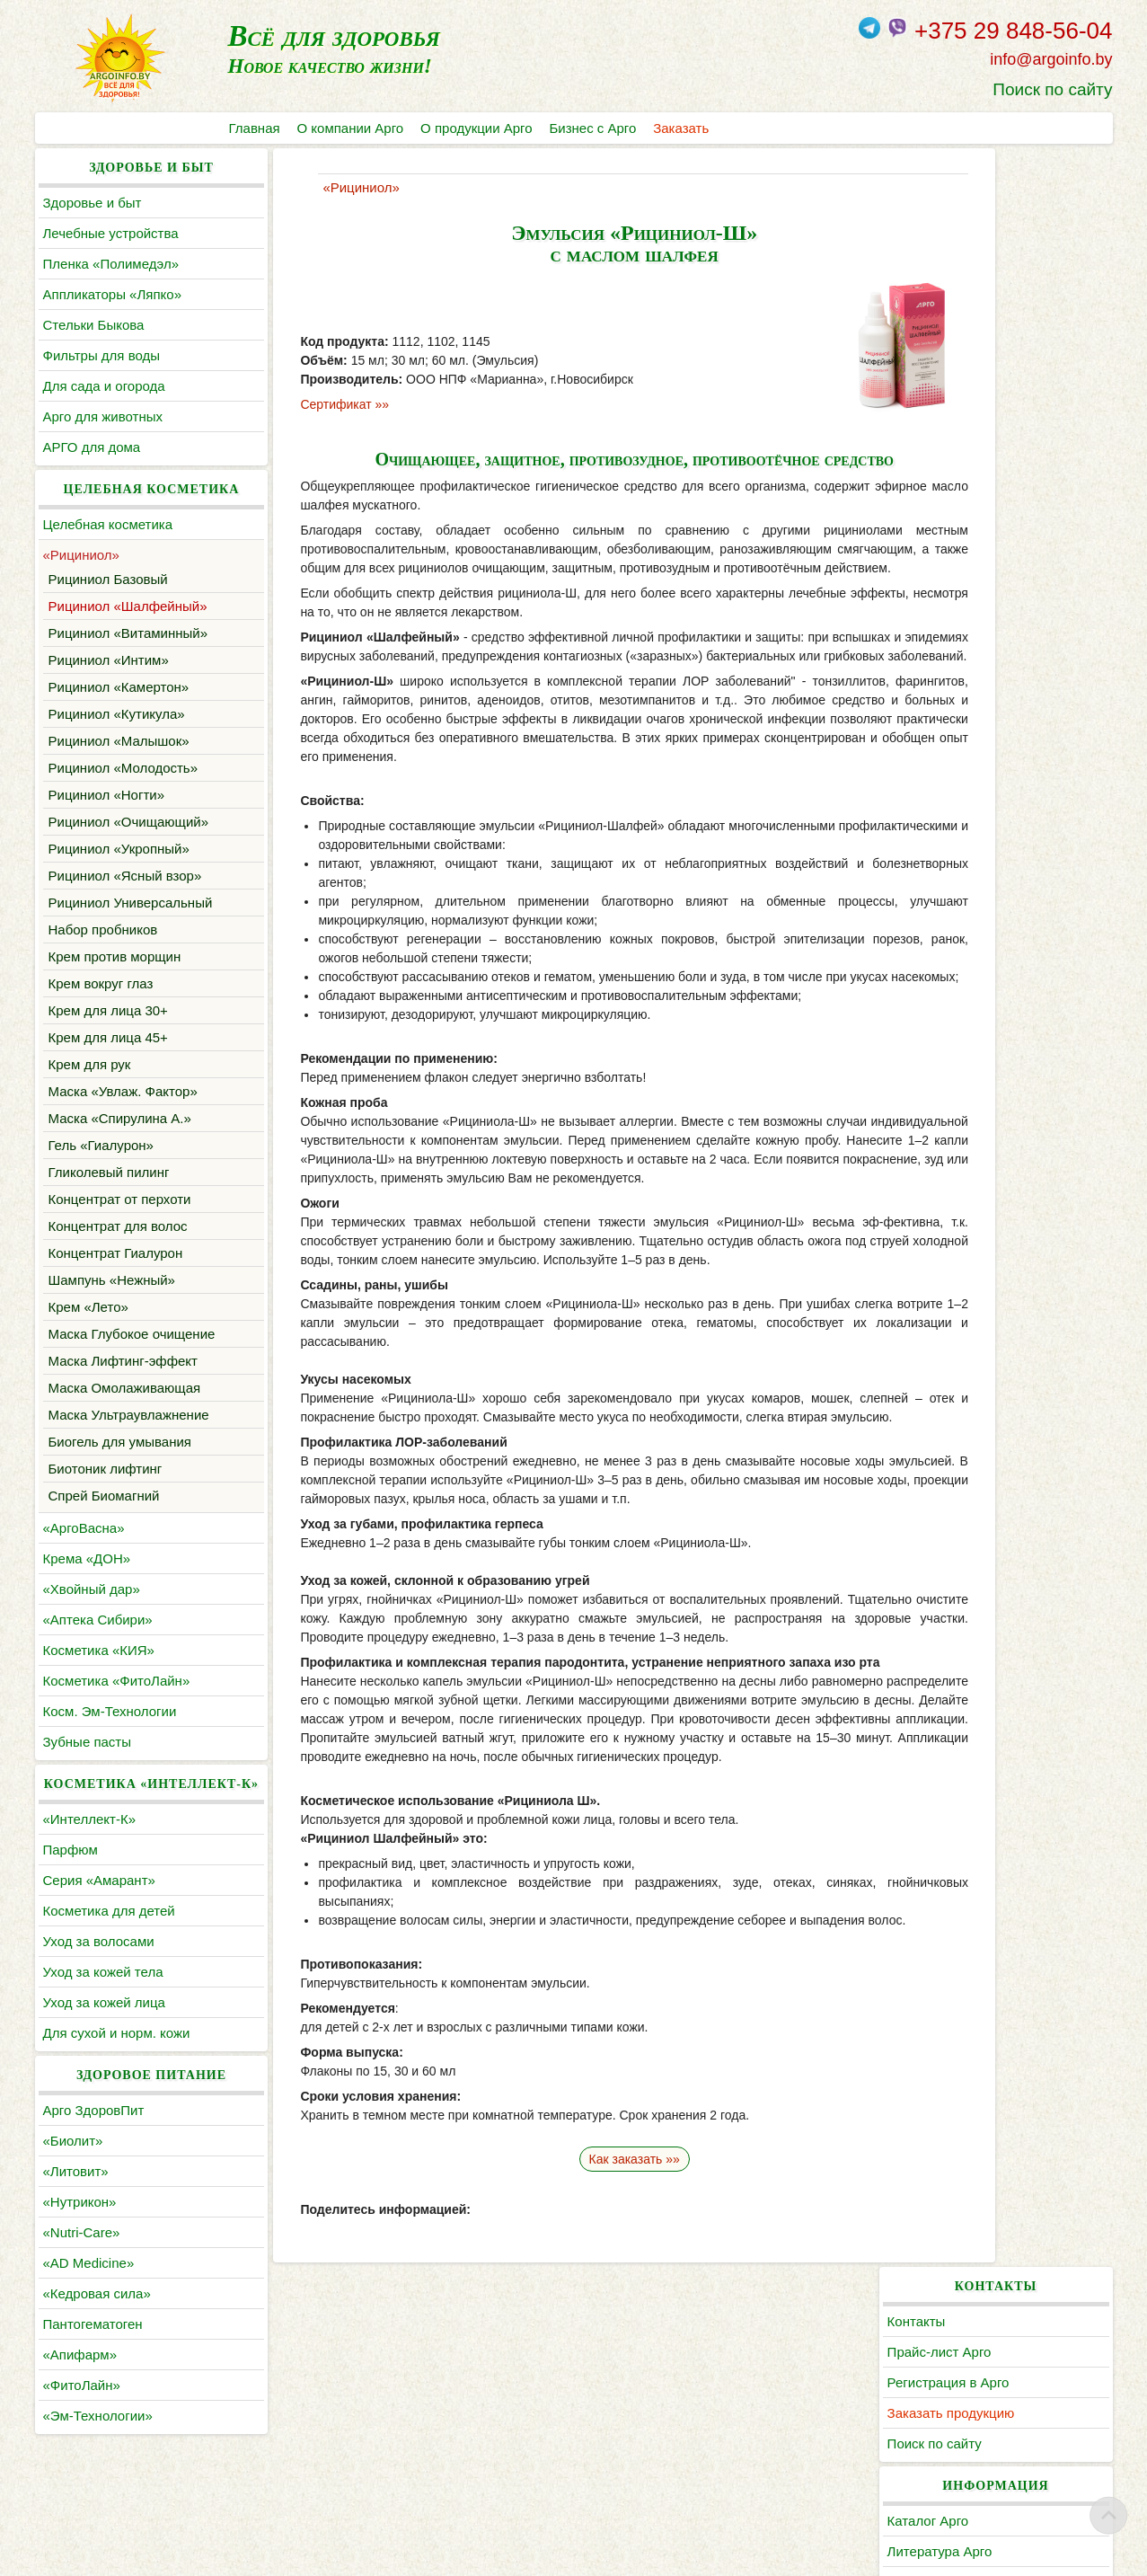 The image size is (1147, 2576). I want to click on Набор пробников, so click(103, 929).